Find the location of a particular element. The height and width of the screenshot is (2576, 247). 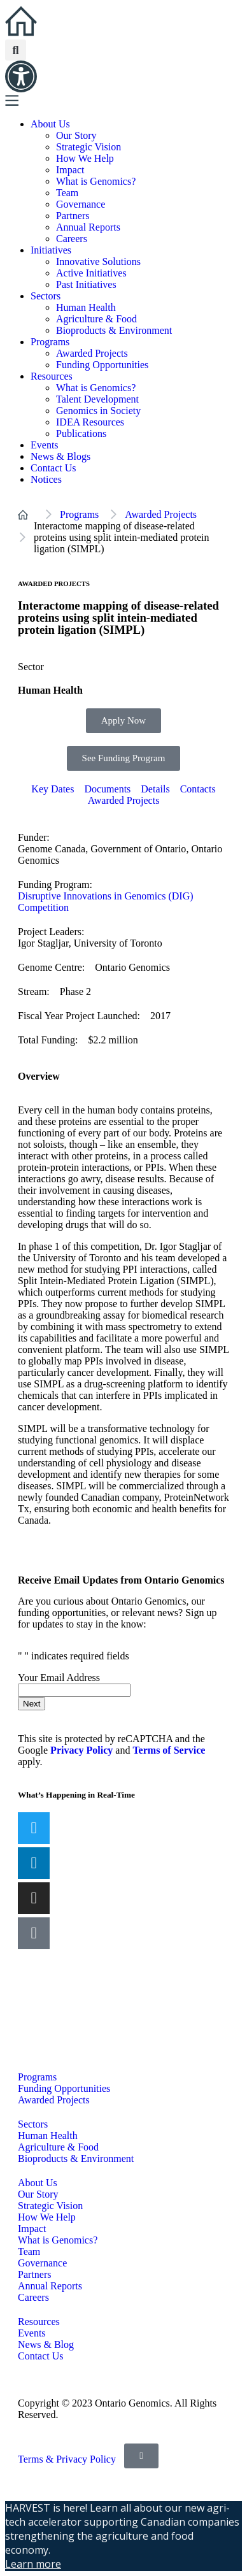

Human Health is located at coordinates (86, 307).